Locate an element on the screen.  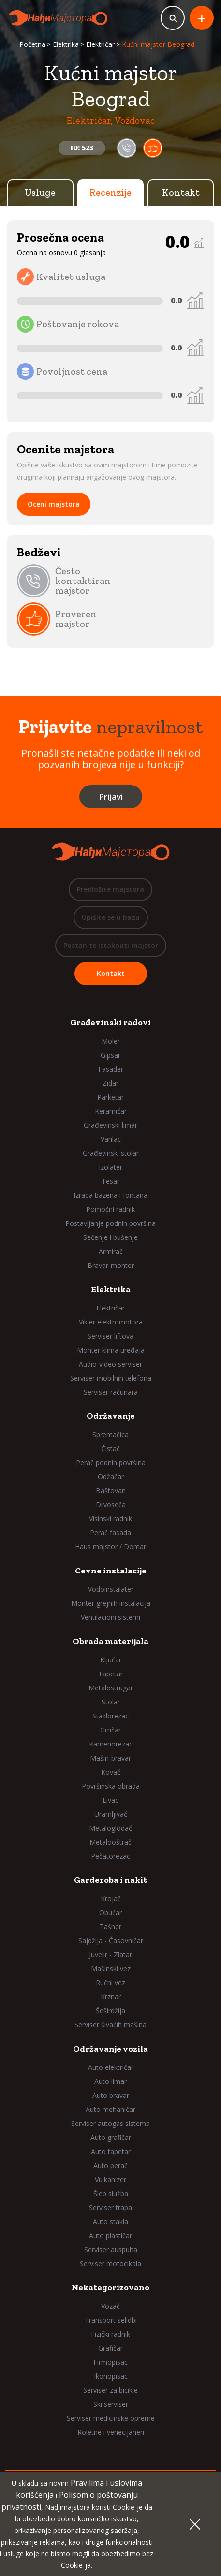
Građevinski radovi is located at coordinates (110, 1022).